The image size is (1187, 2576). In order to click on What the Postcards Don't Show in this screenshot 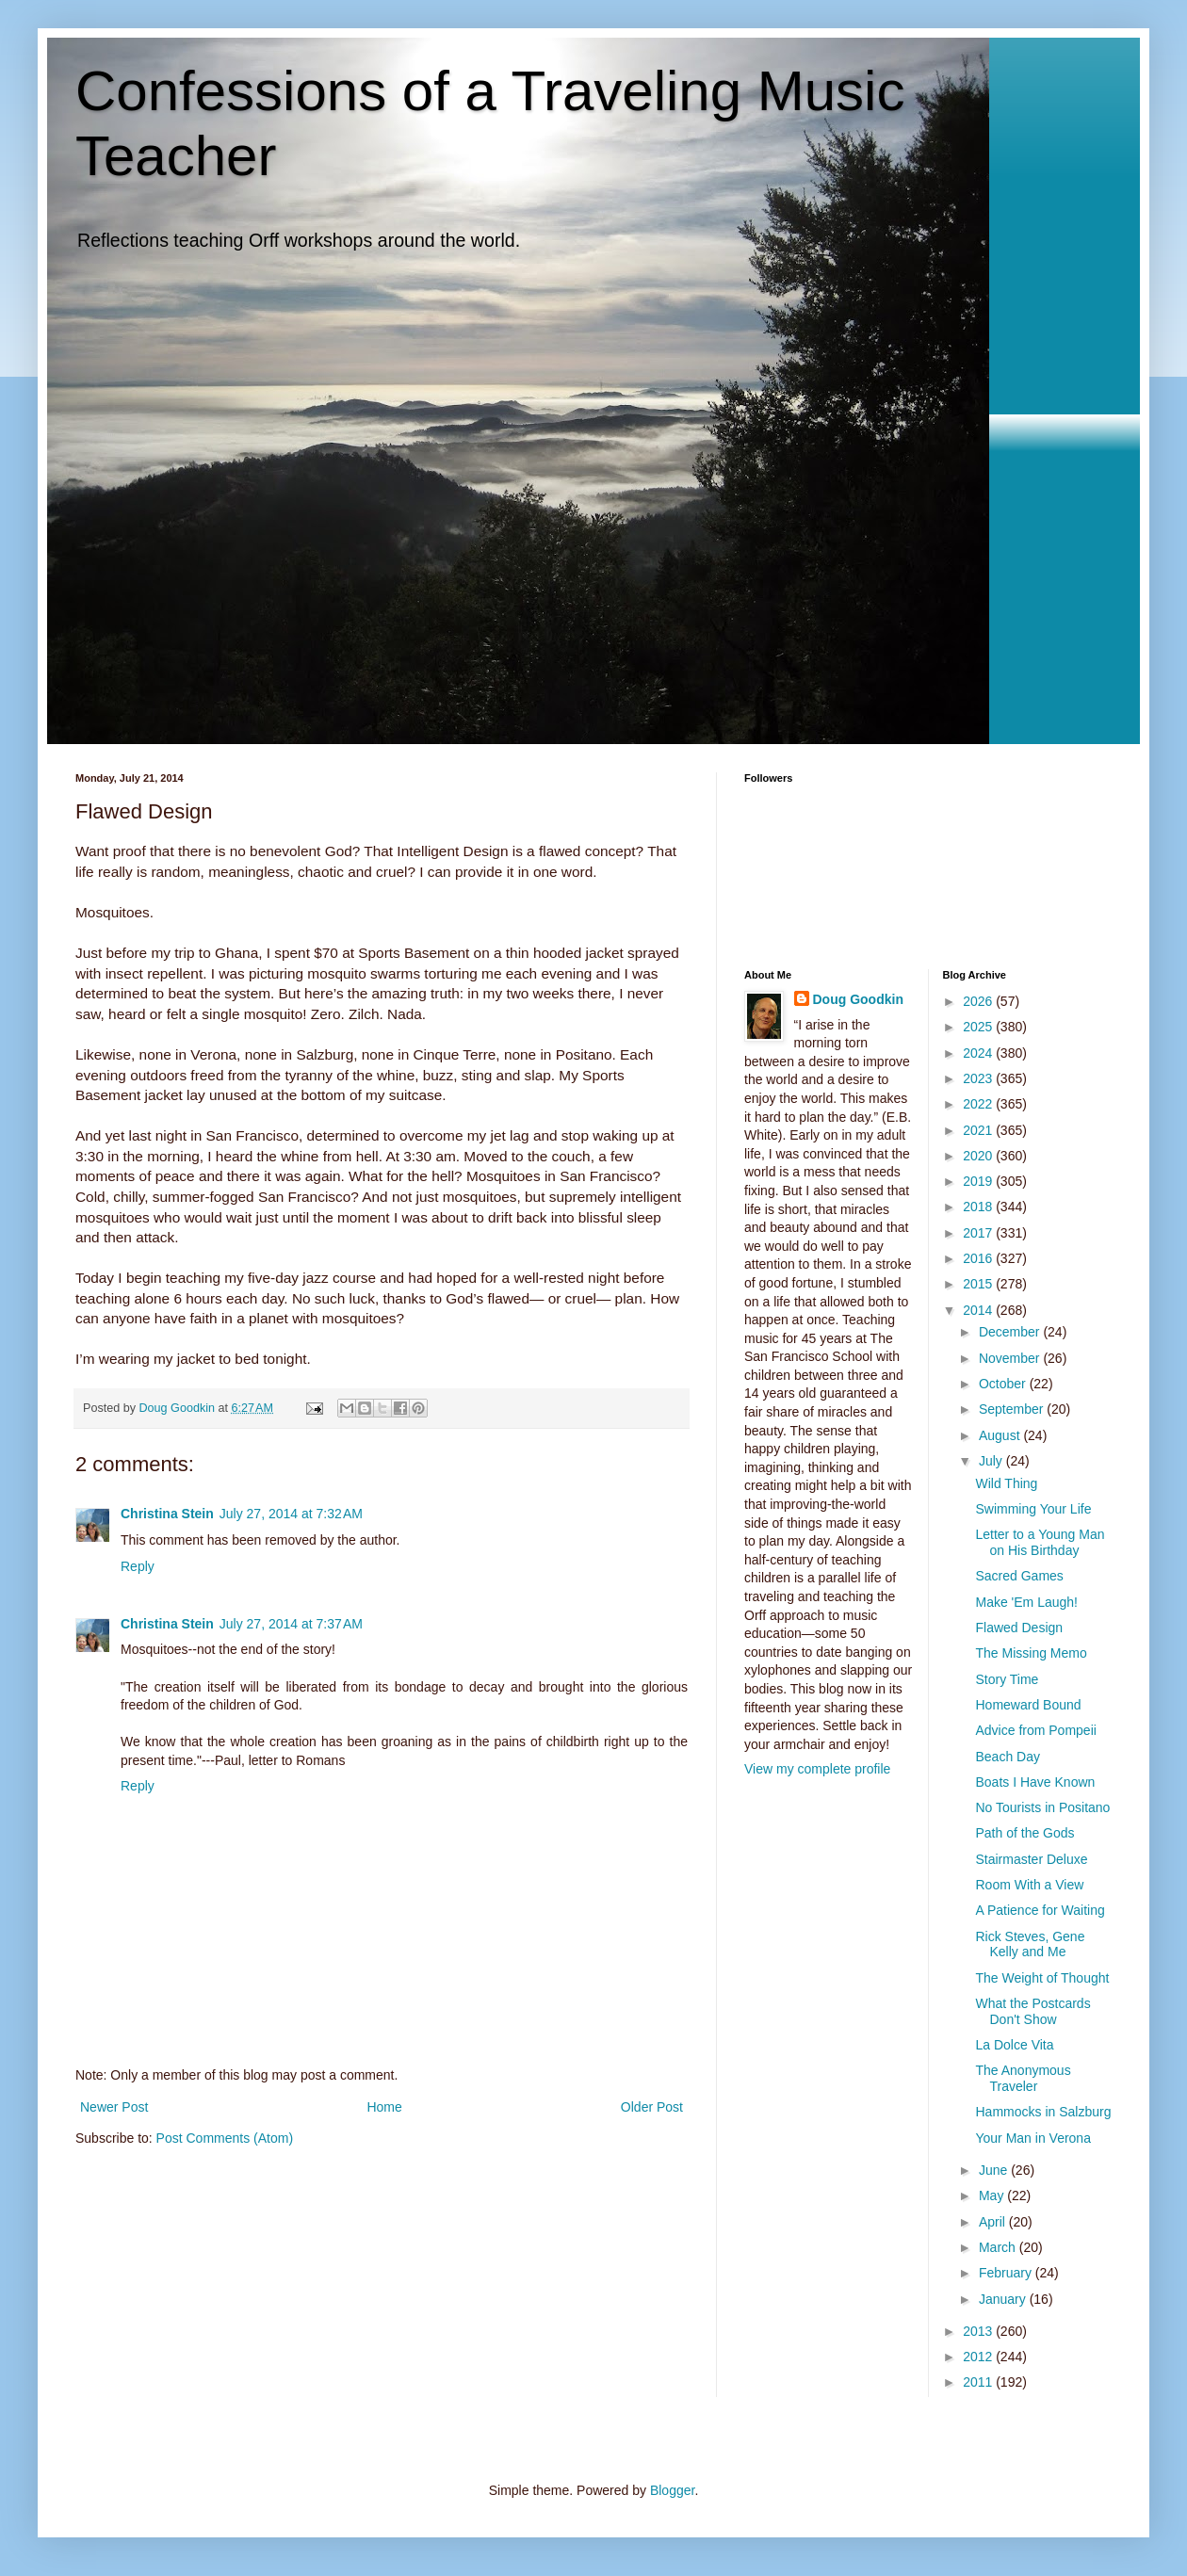, I will do `click(1032, 2011)`.